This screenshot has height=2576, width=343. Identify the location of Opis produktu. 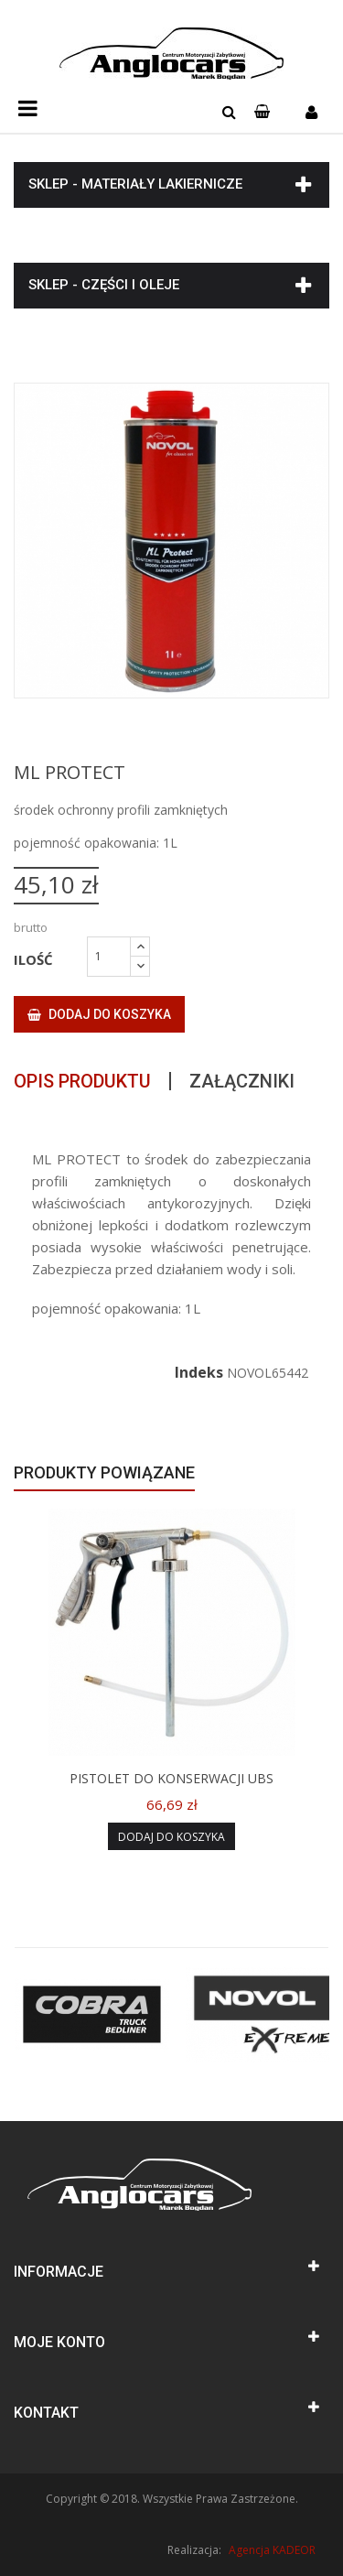
(82, 1081).